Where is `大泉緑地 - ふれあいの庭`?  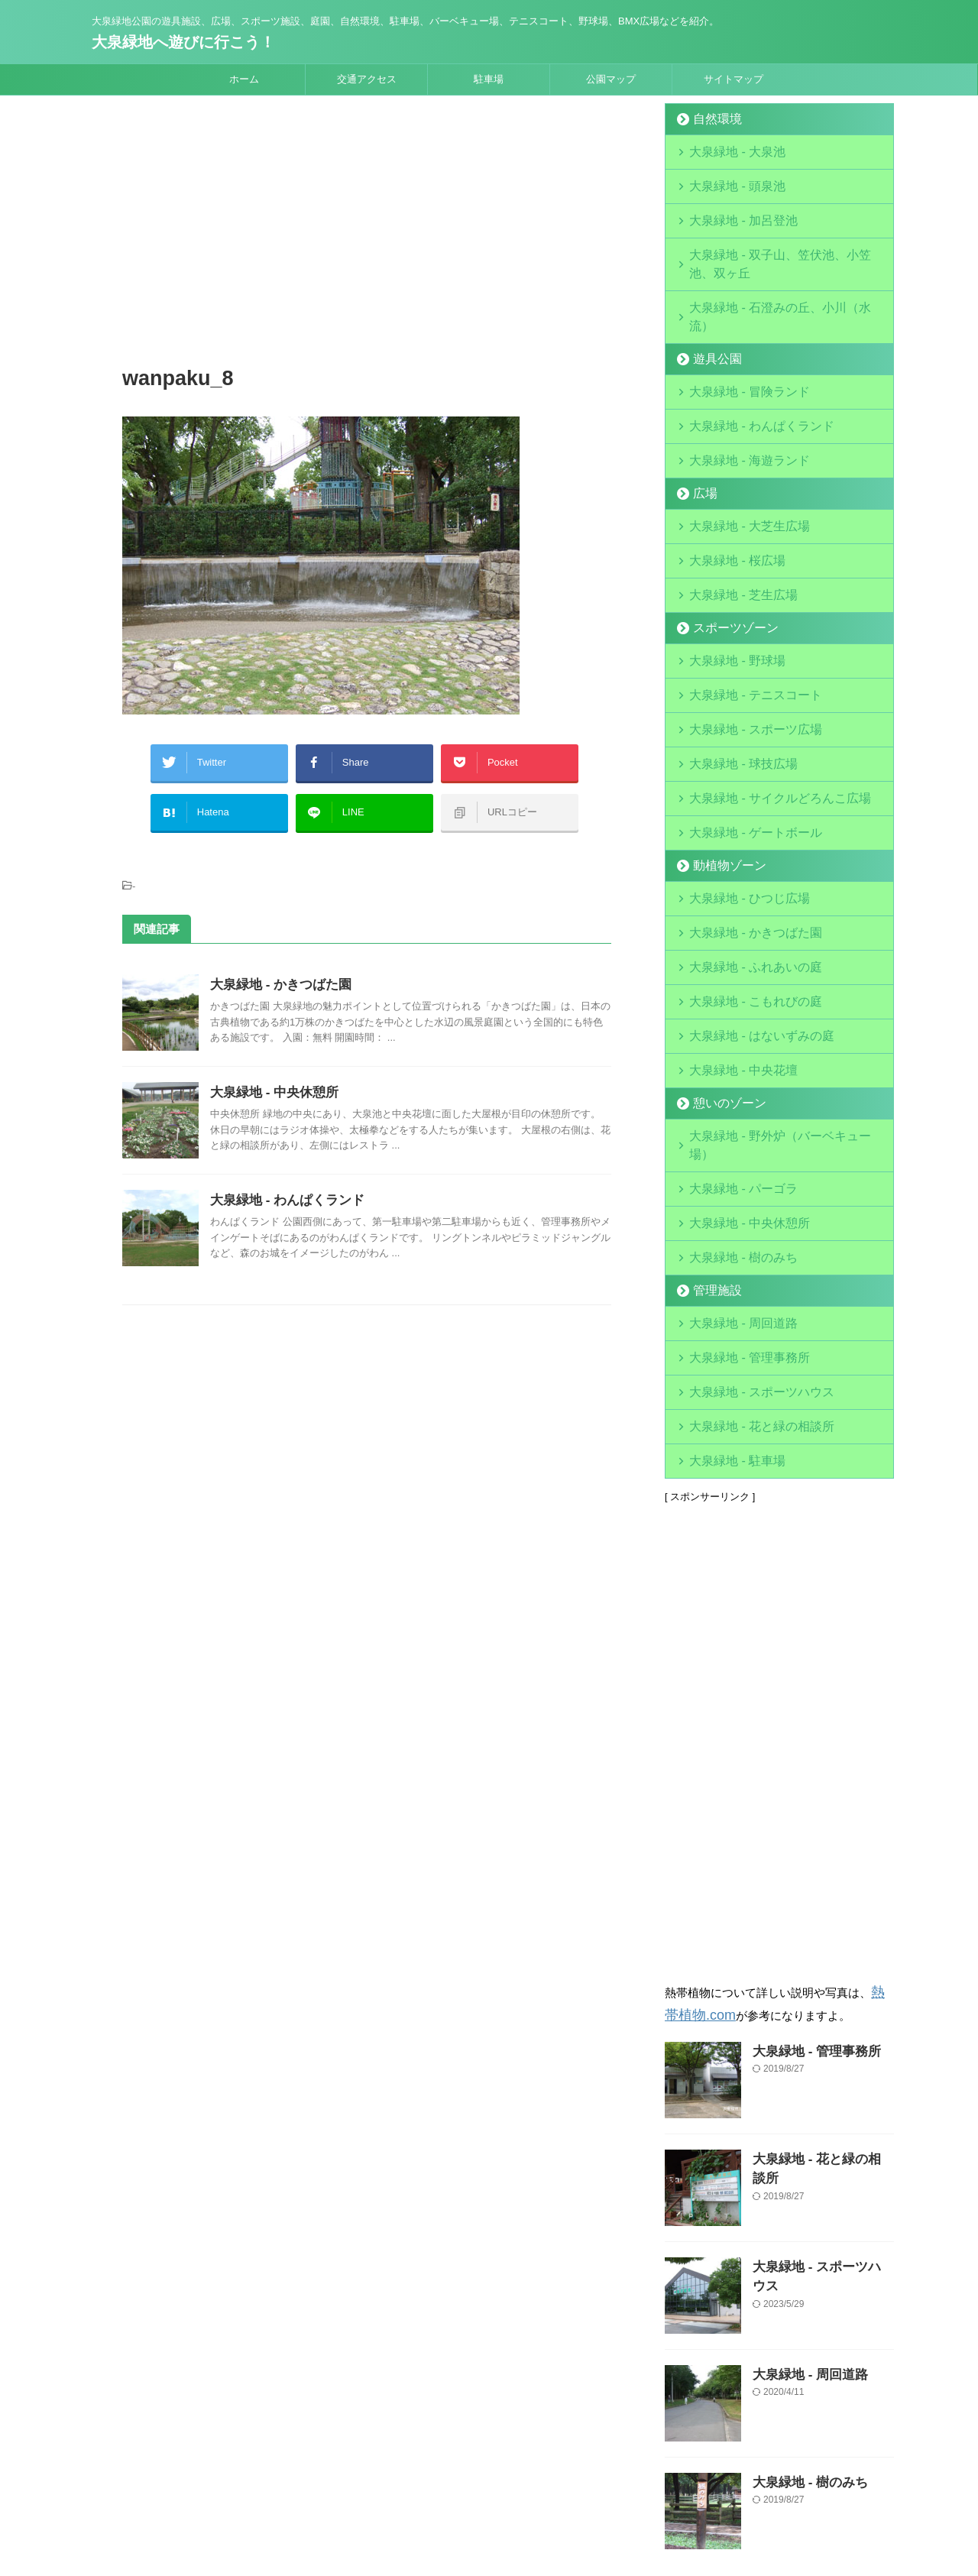
大泉緑地 - ふれあいの庭 is located at coordinates (742, 870).